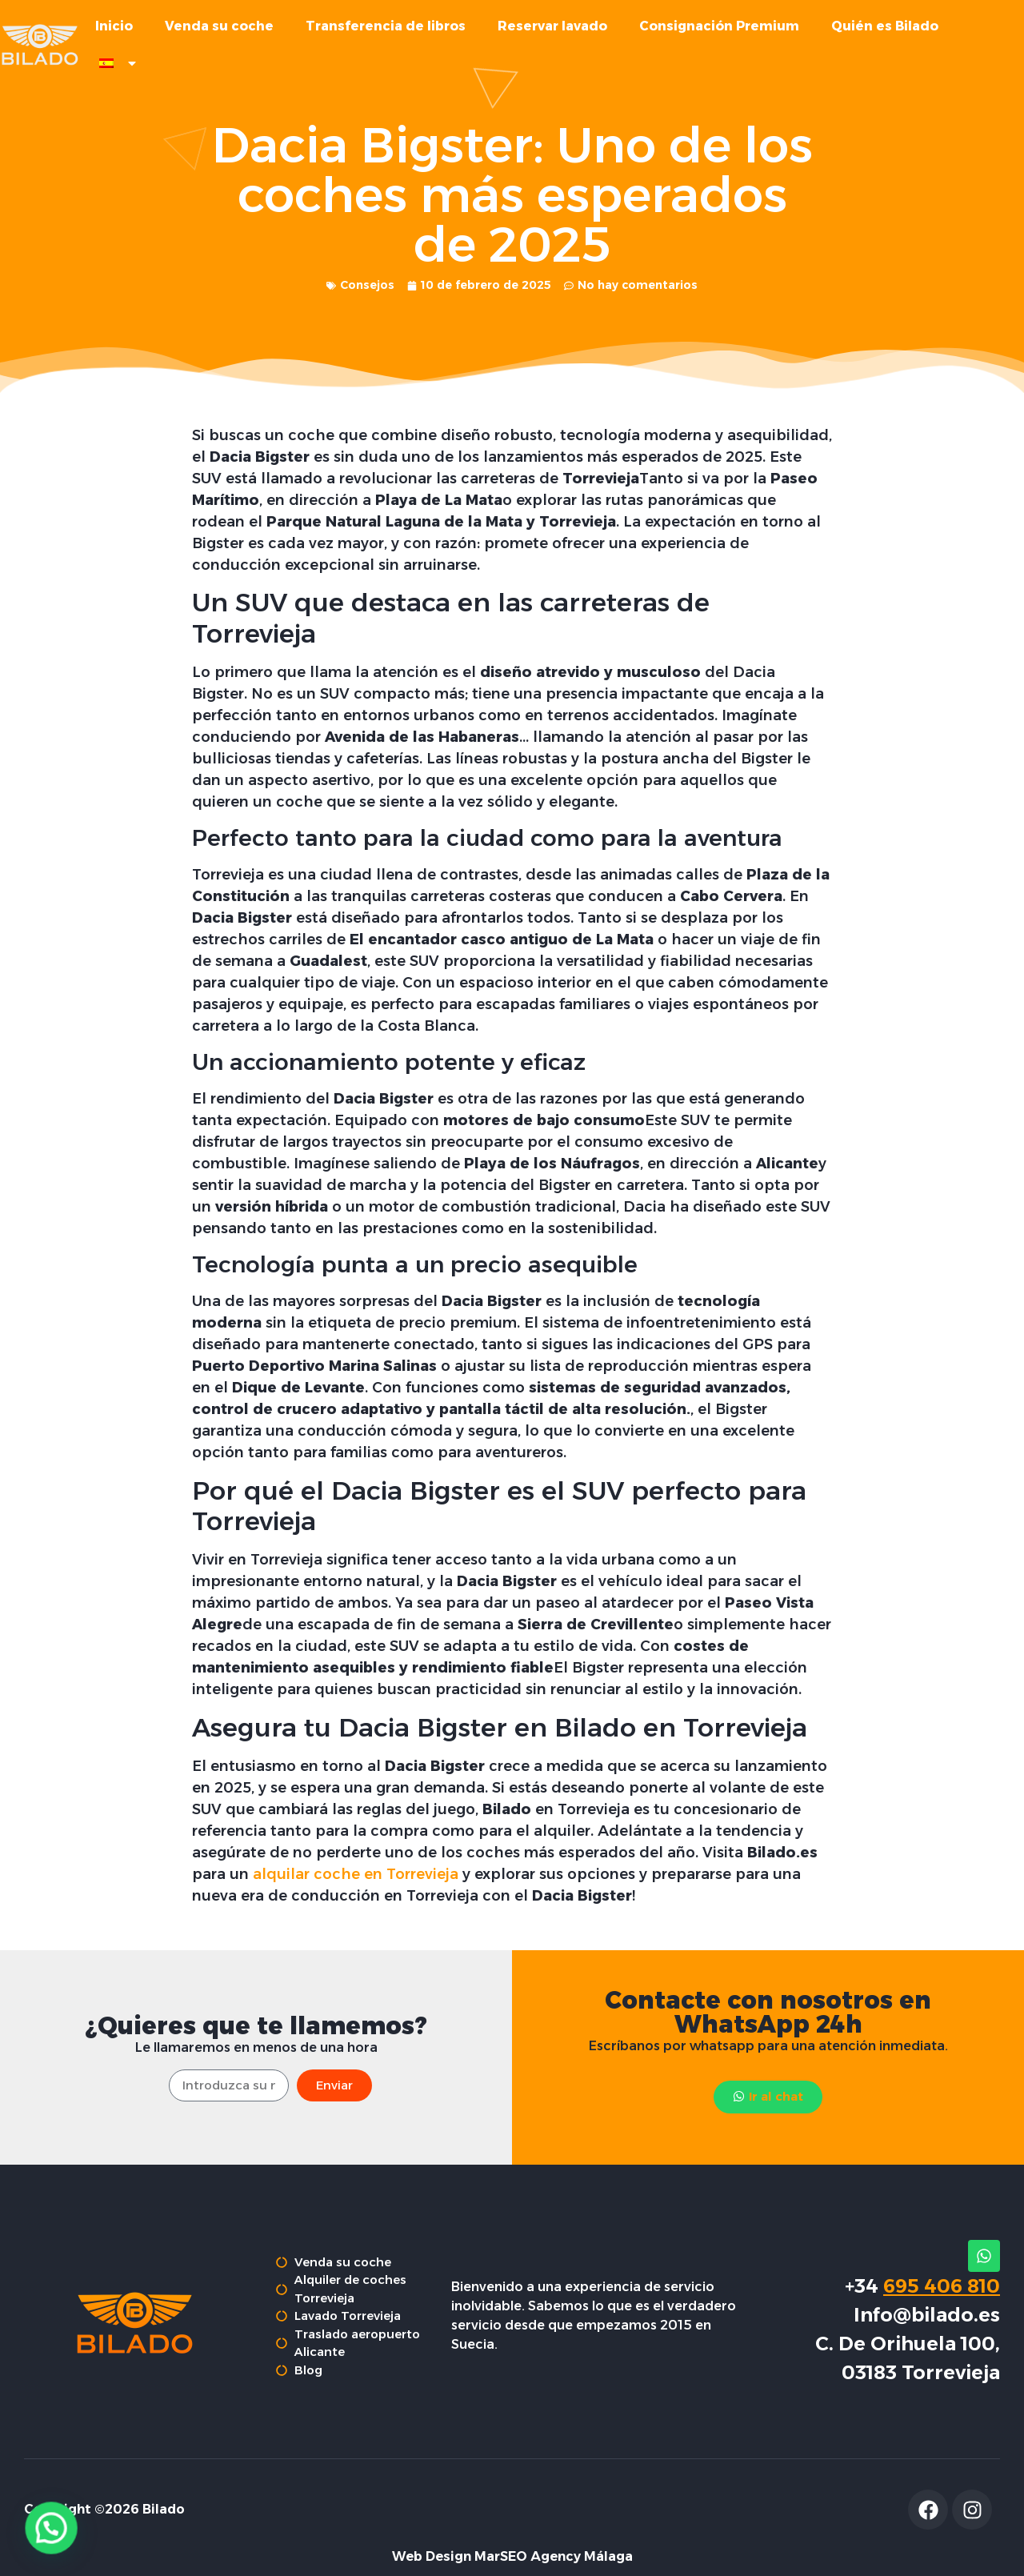 The height and width of the screenshot is (2576, 1024). I want to click on alquilar coche en Torrevieja, so click(355, 1903).